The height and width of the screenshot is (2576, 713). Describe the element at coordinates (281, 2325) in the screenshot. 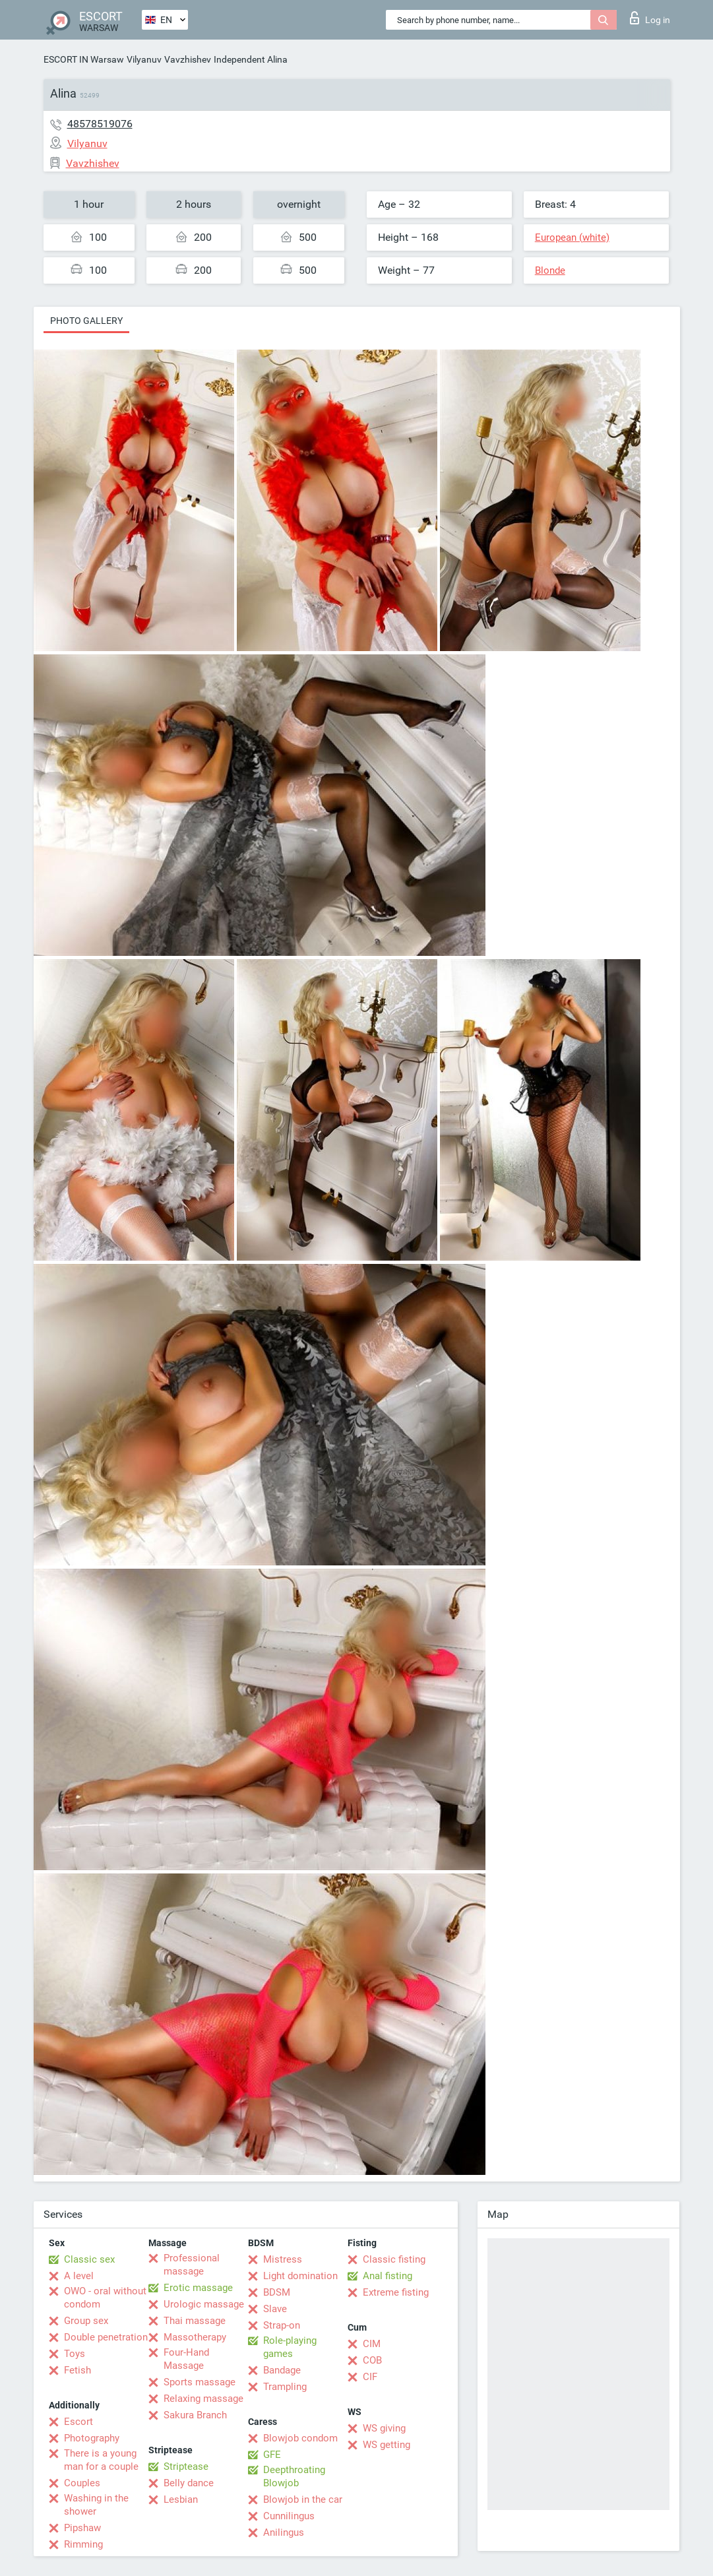

I see `Strap-on` at that location.